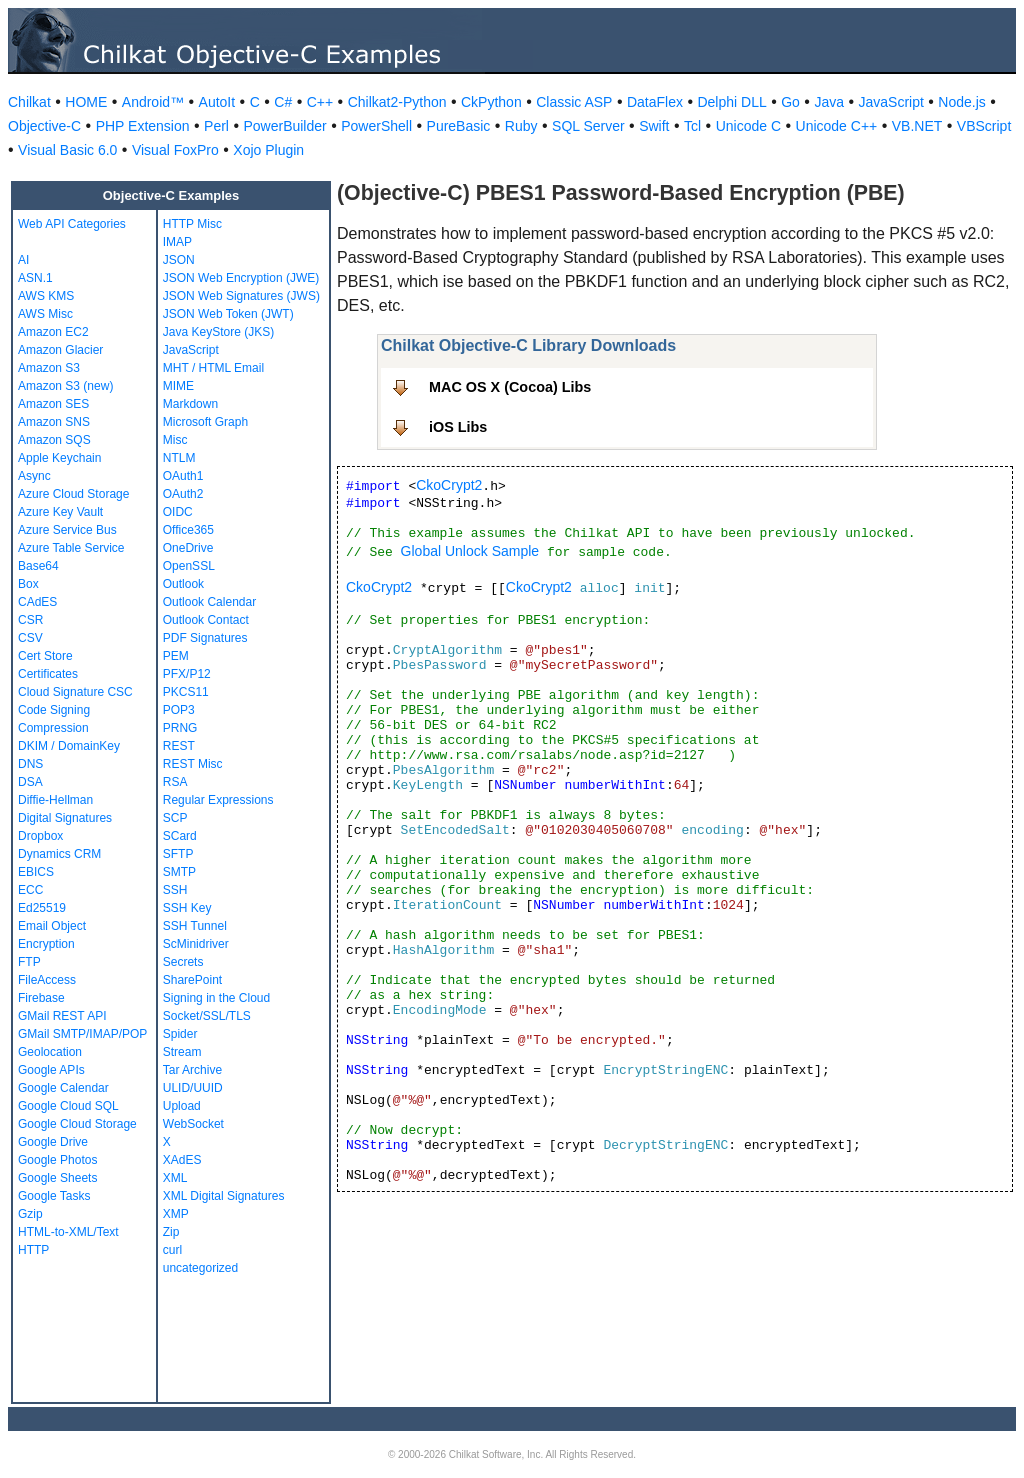 Image resolution: width=1024 pixels, height=1478 pixels. What do you see at coordinates (82, 1034) in the screenshot?
I see `GMail SMTP/IMAP/POP` at bounding box center [82, 1034].